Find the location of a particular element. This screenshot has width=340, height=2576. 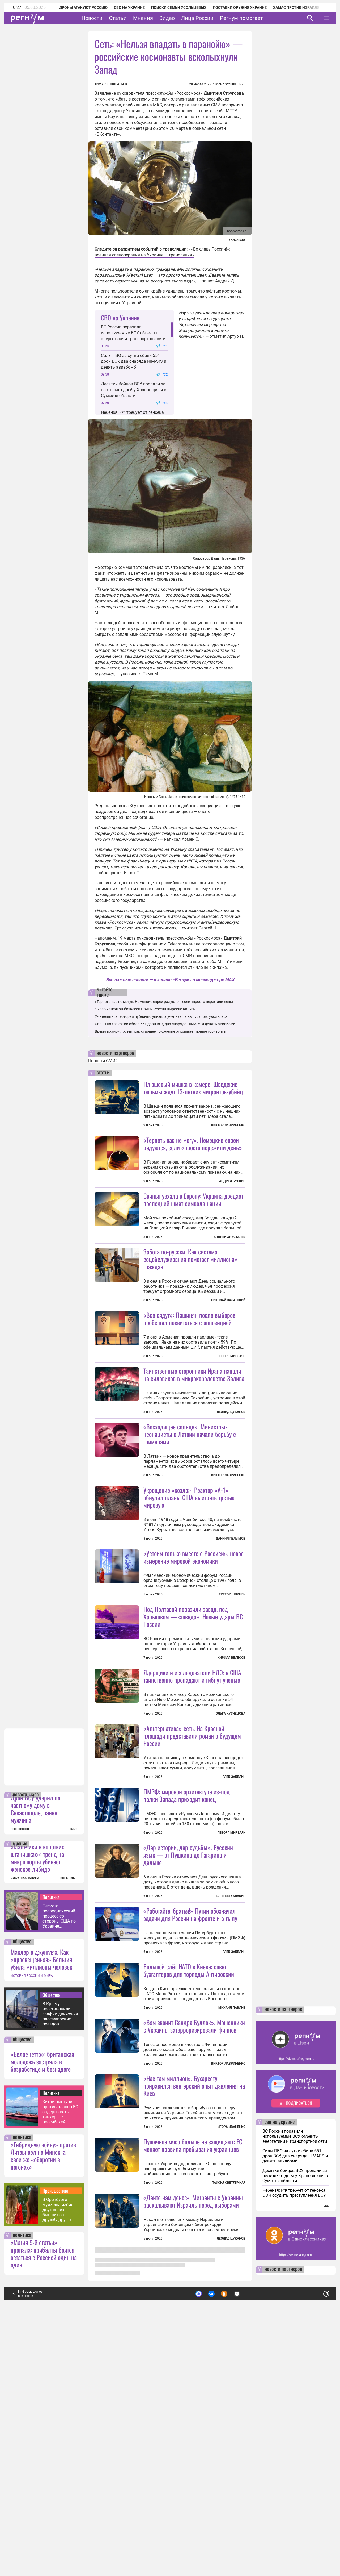

Песков: посреднический процесс со стороны США по Украине поставлен на паузу is located at coordinates (59, 2161).